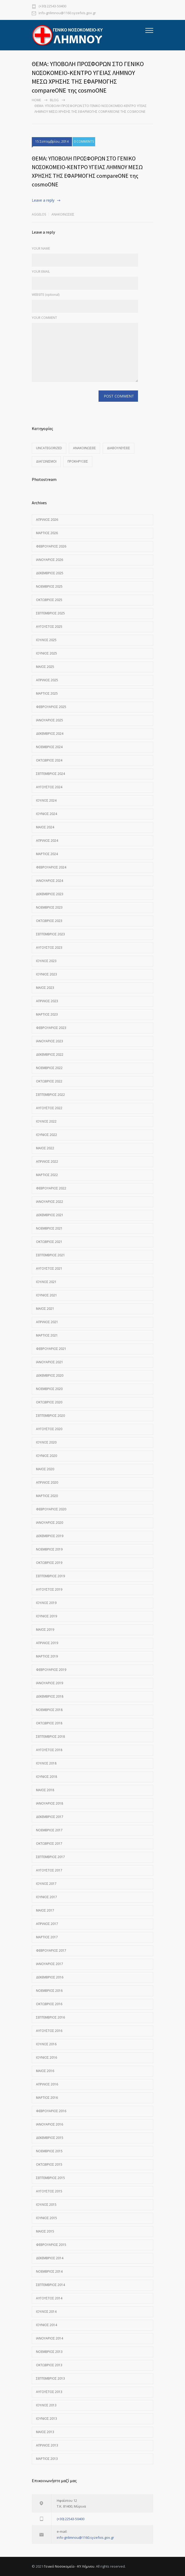 The width and height of the screenshot is (185, 2576). Describe the element at coordinates (49, 880) in the screenshot. I see `Ιανουάριος 2024` at that location.